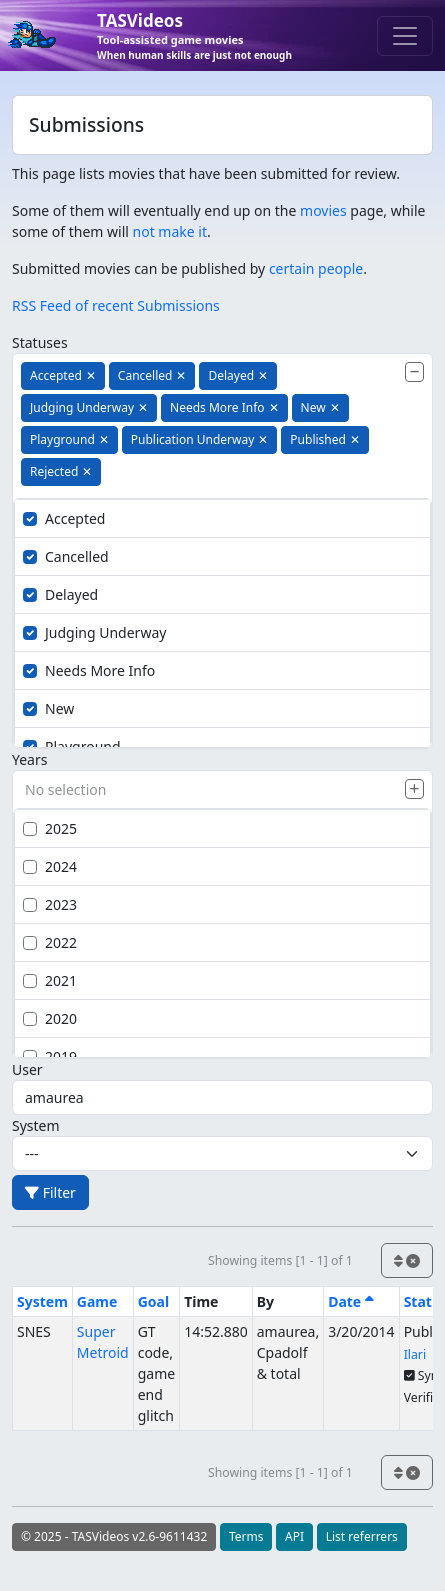 This screenshot has height=1591, width=445. Describe the element at coordinates (170, 231) in the screenshot. I see `not make it` at that location.